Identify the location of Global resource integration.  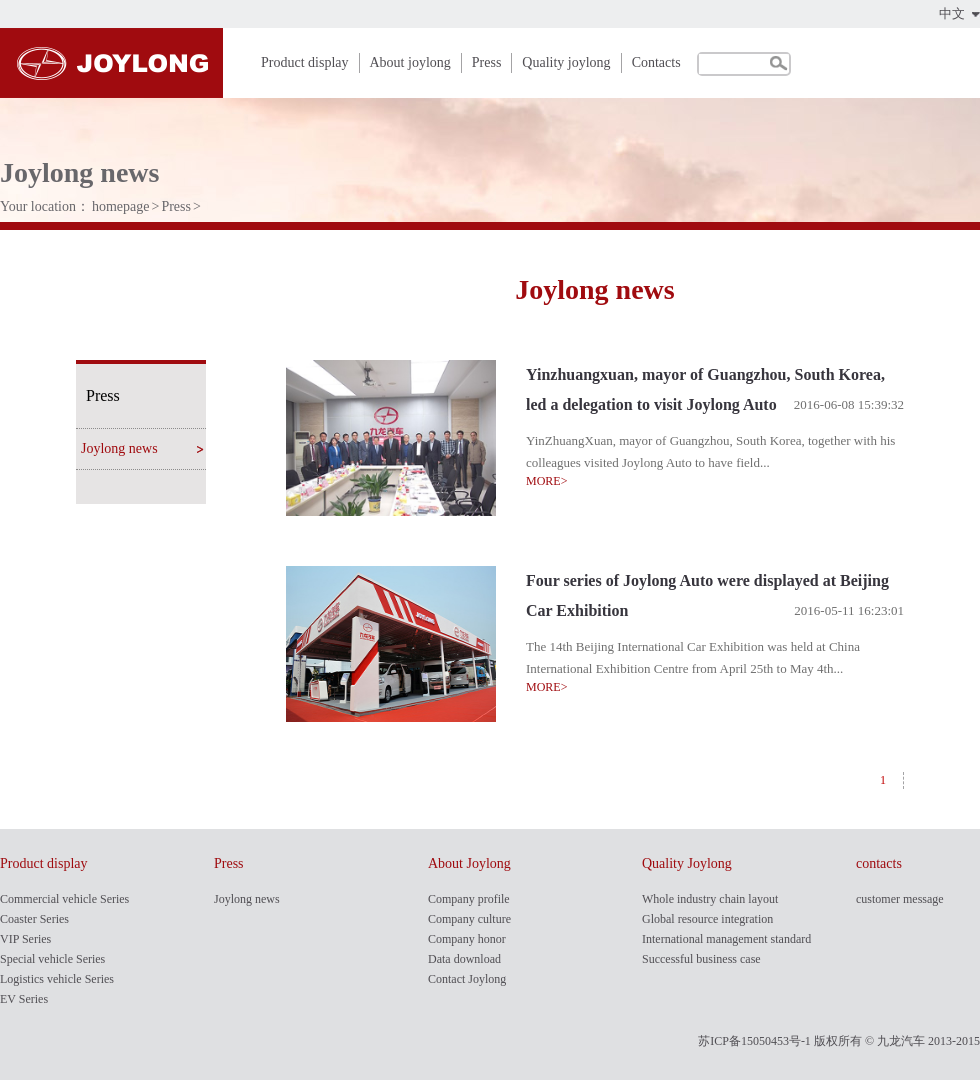
(707, 919).